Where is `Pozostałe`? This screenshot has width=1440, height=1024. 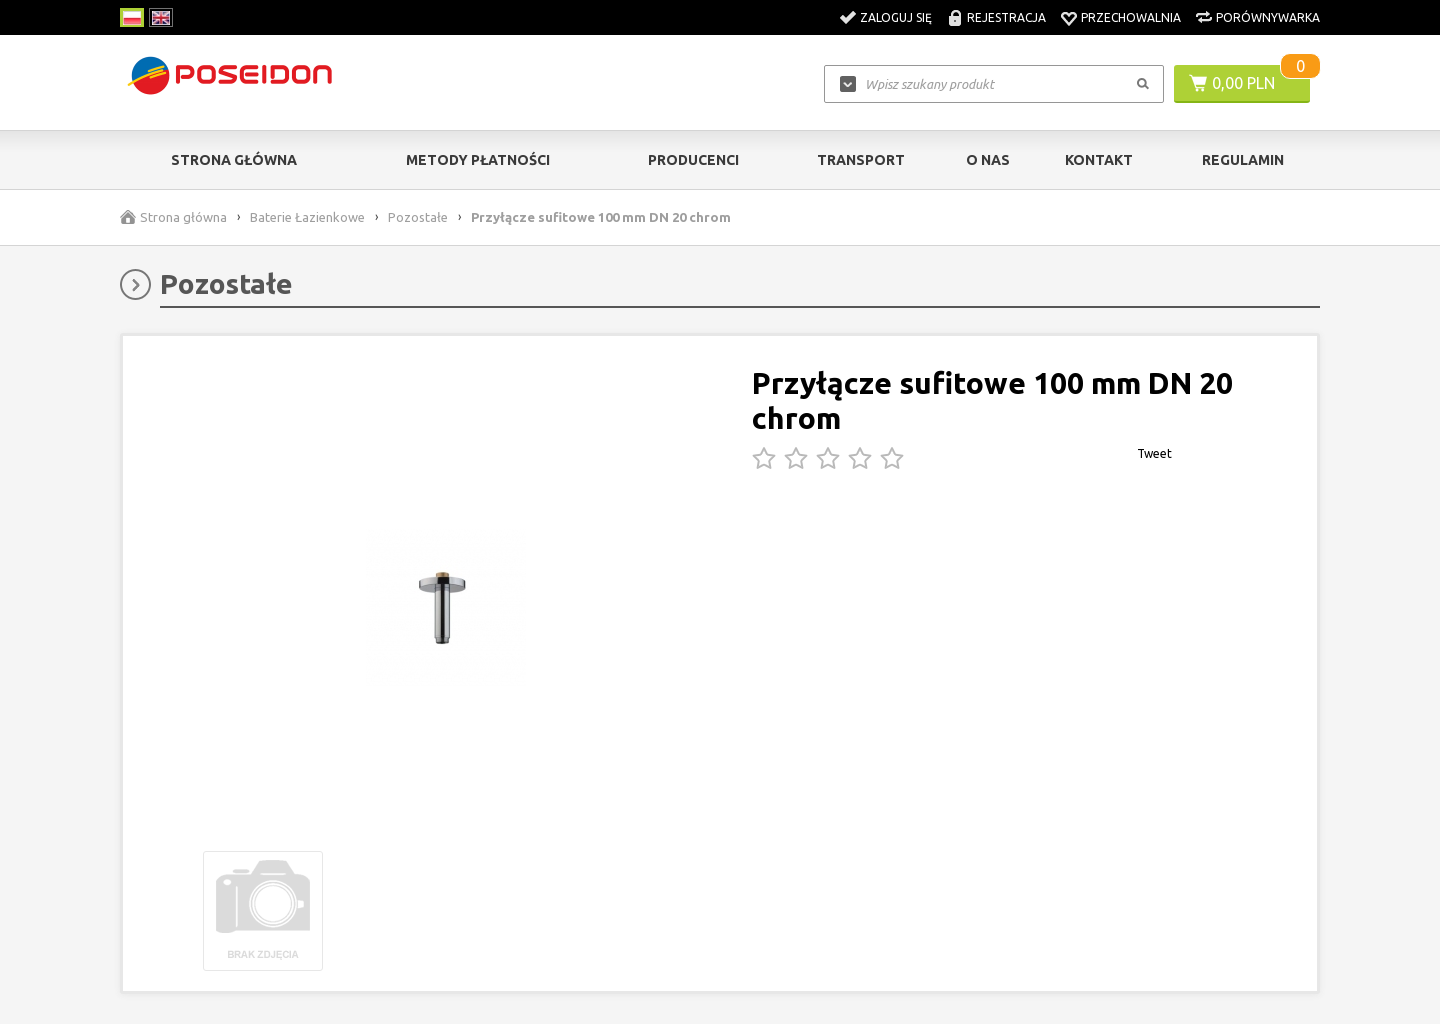
Pozostałe is located at coordinates (418, 217).